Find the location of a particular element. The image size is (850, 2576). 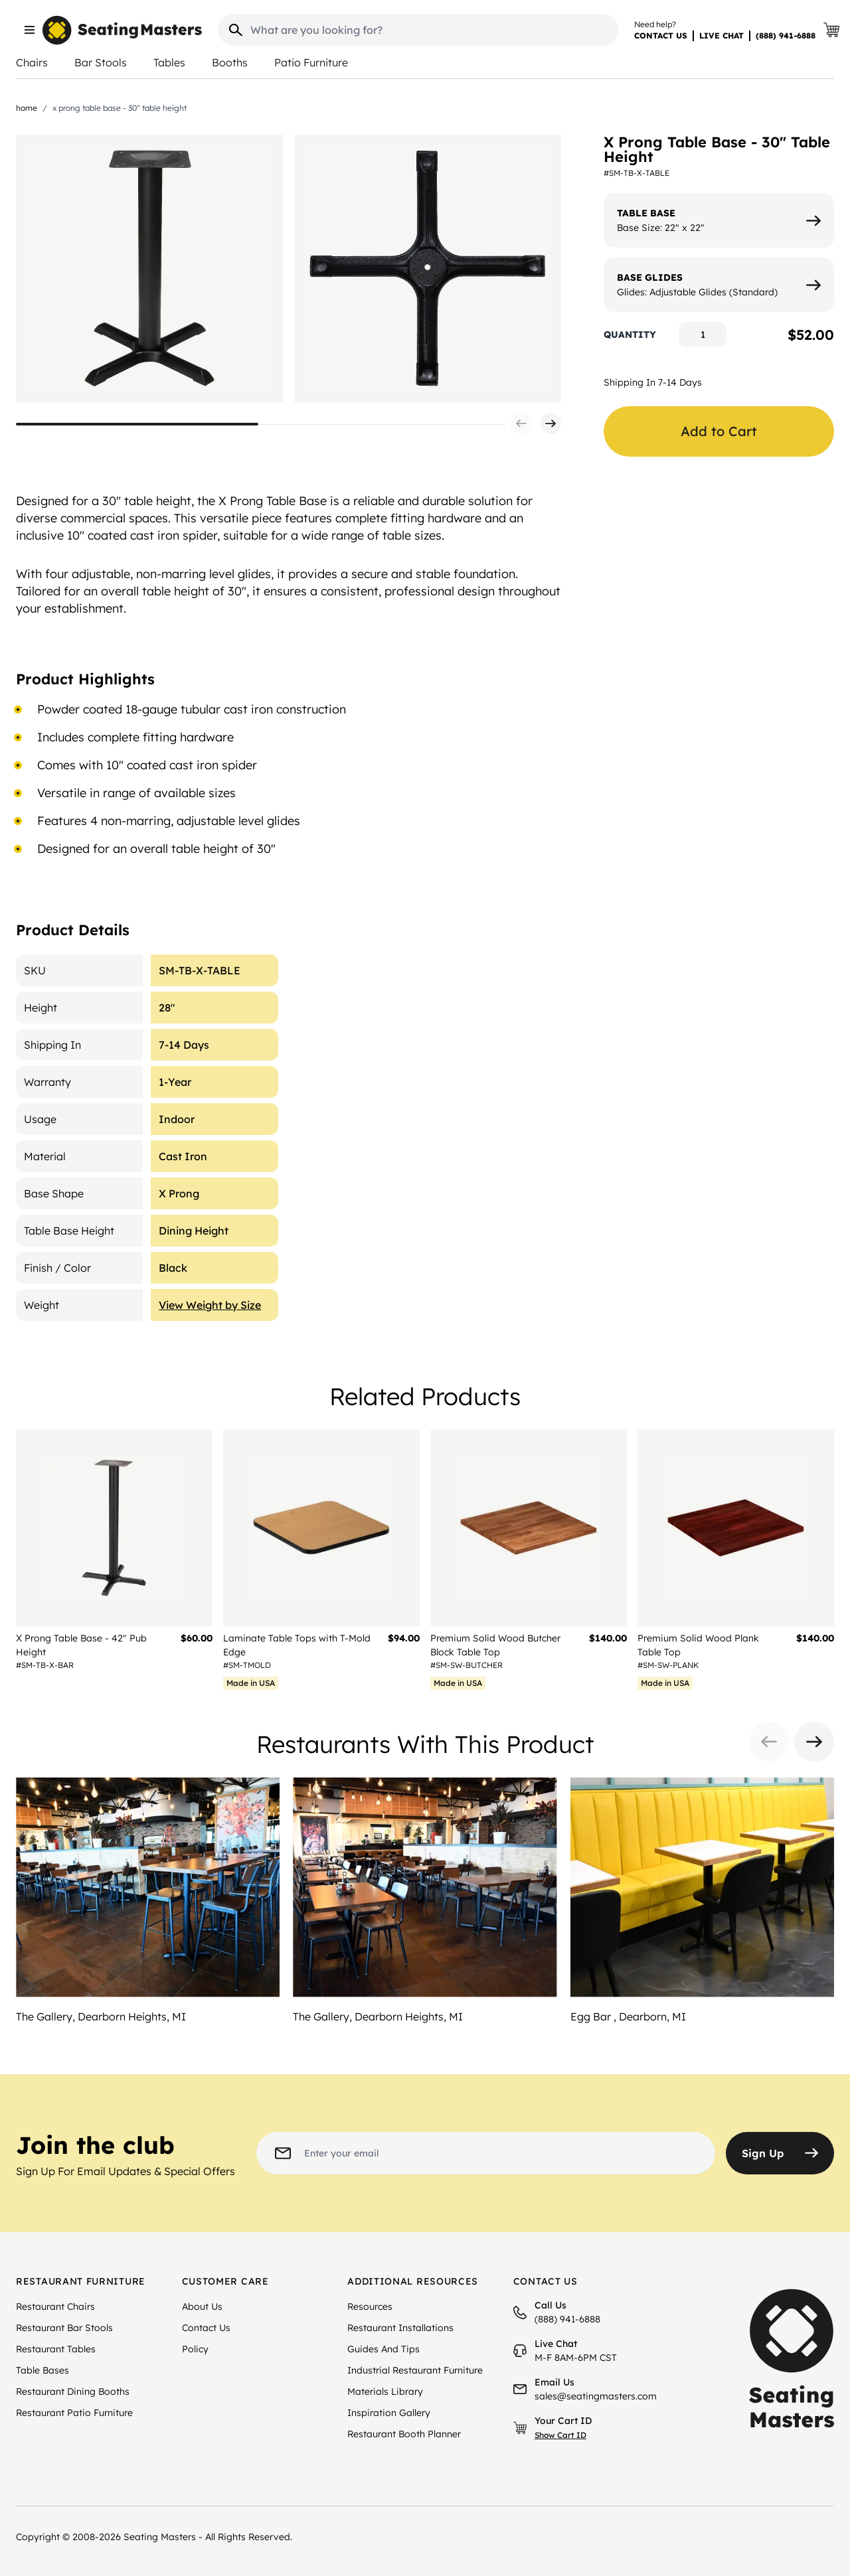

View Weight by Size is located at coordinates (210, 1305).